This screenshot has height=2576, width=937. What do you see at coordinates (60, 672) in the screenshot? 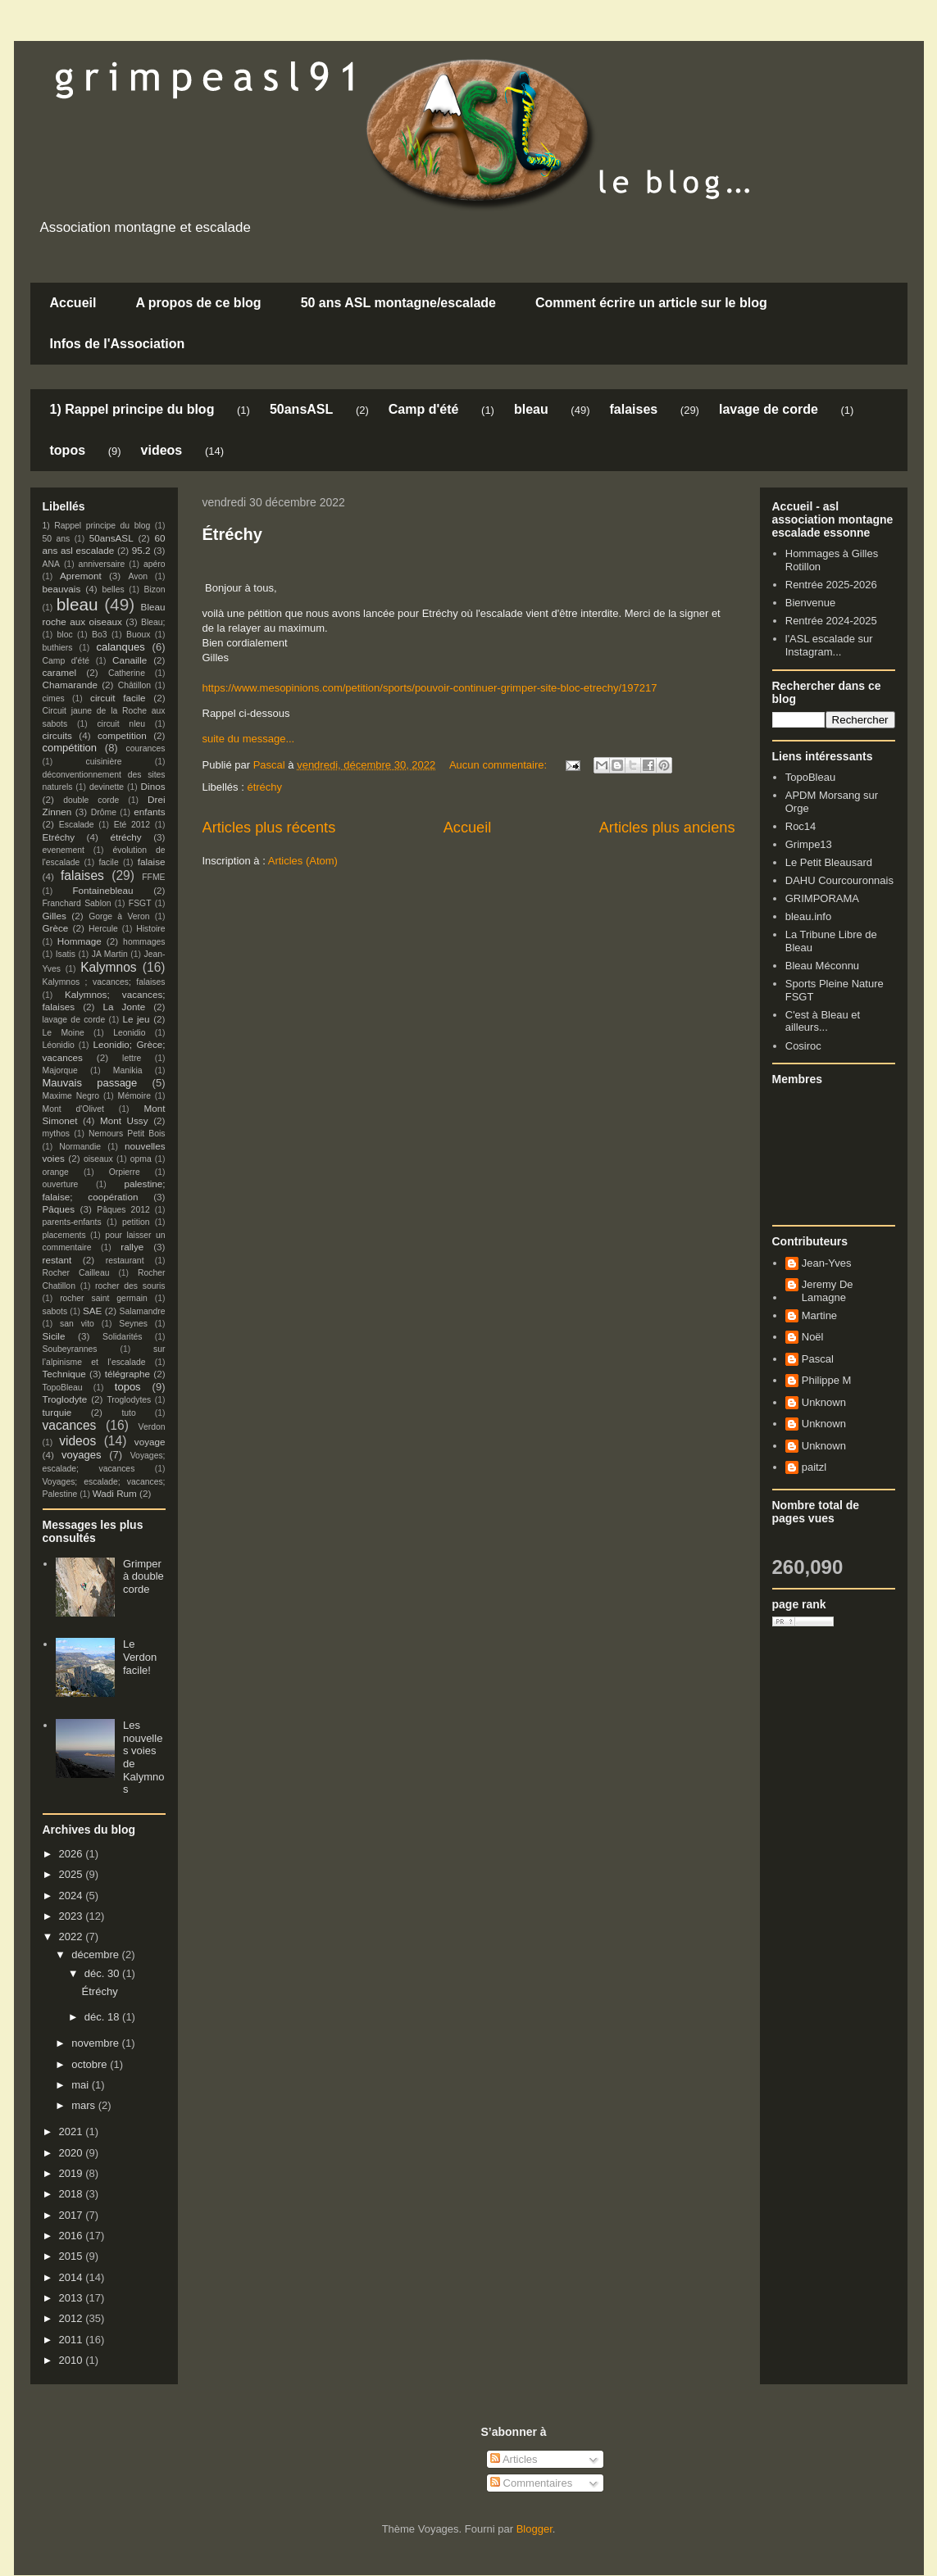
I see `caramel` at bounding box center [60, 672].